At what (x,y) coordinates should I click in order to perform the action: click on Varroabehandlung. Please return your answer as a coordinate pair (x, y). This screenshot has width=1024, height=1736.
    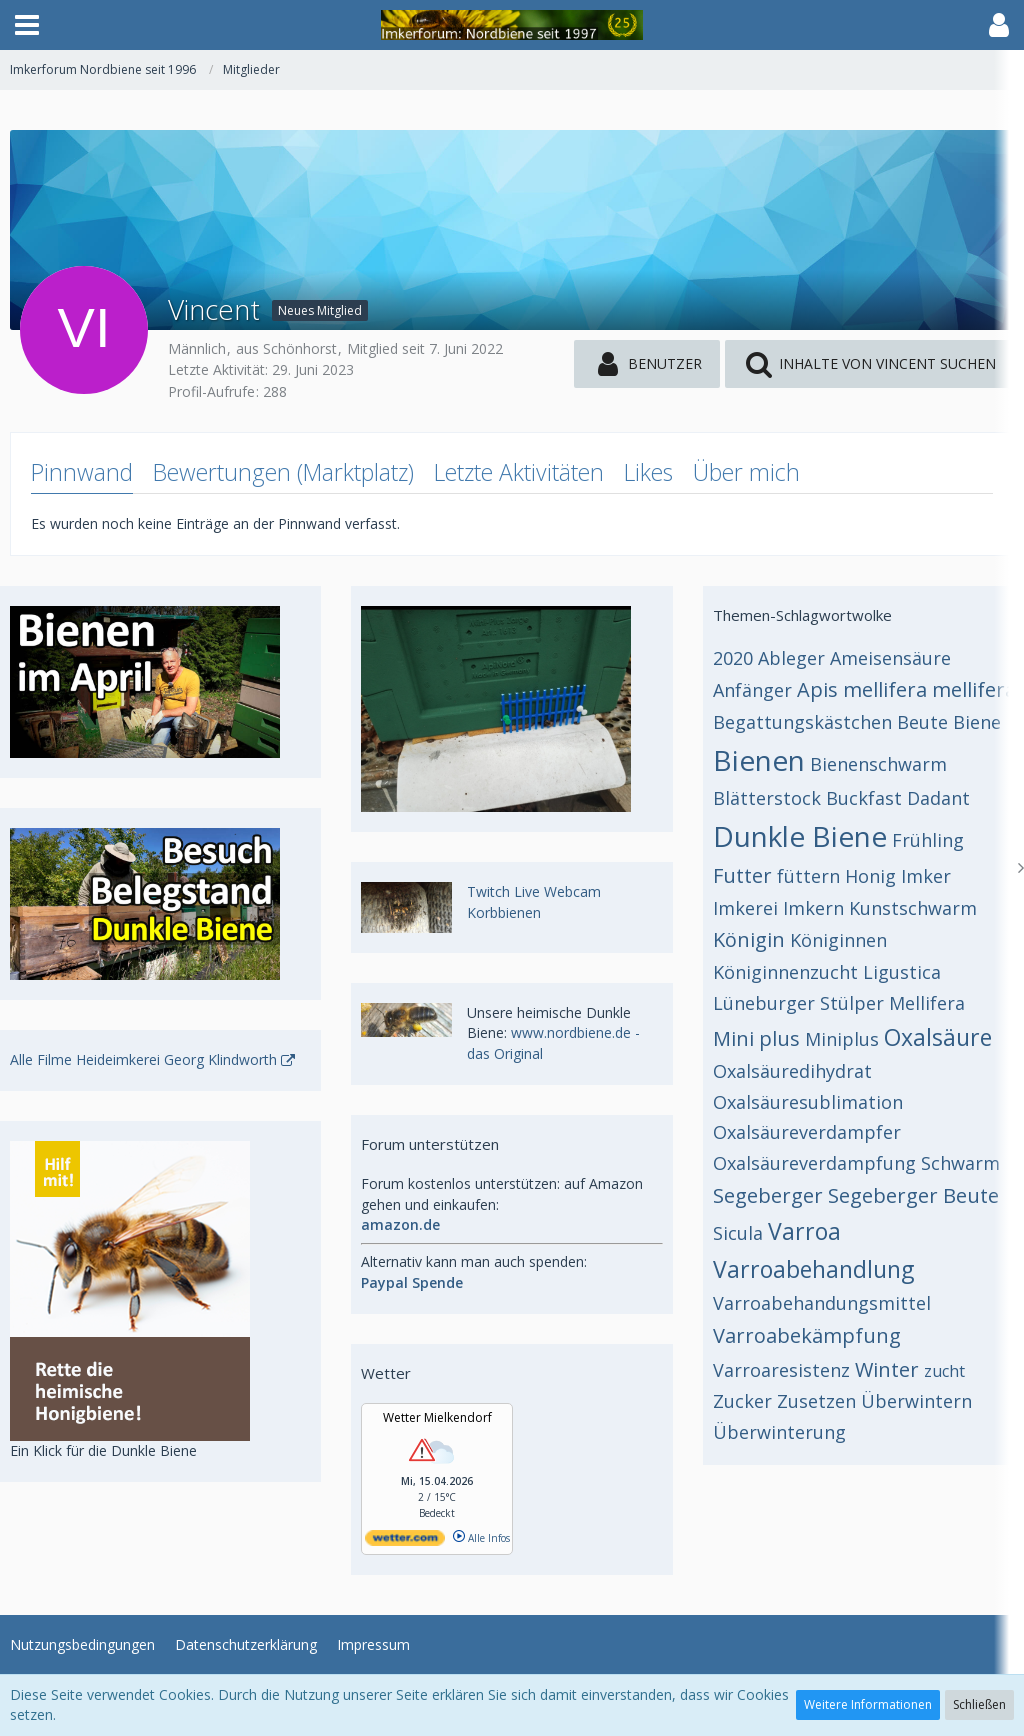
    Looking at the image, I should click on (813, 1269).